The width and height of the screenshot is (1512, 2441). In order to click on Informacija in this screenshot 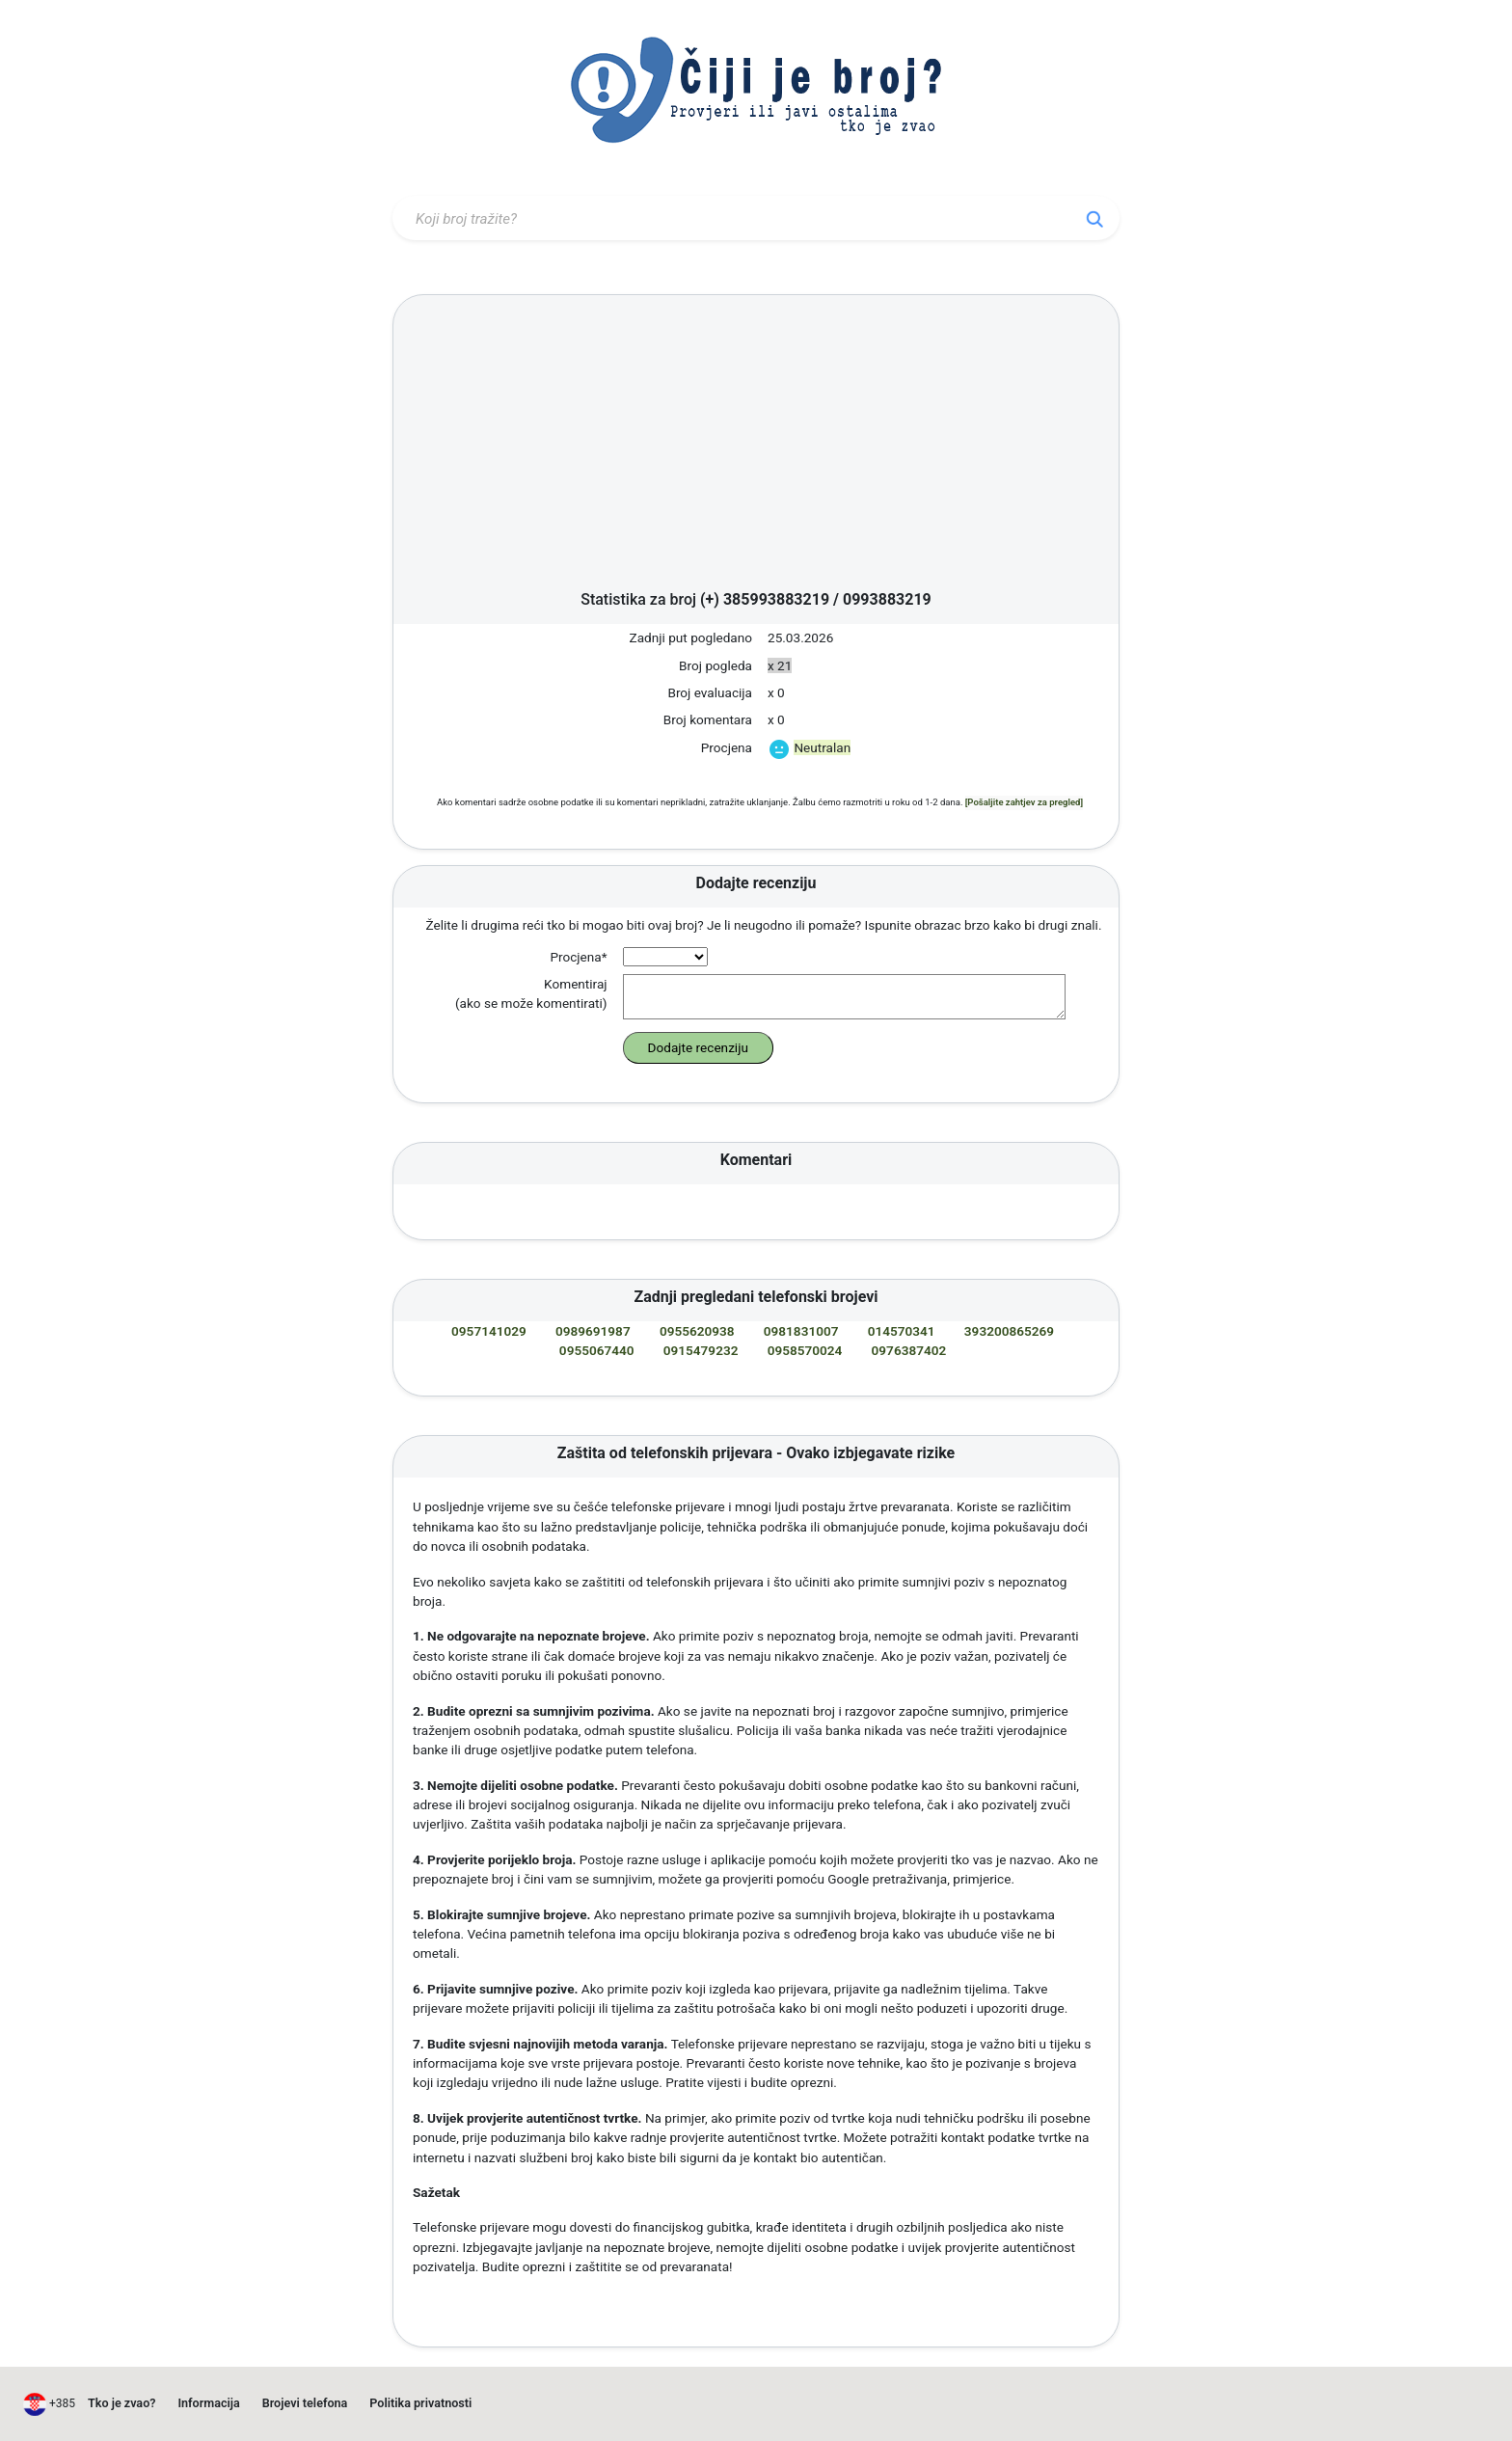, I will do `click(208, 2403)`.